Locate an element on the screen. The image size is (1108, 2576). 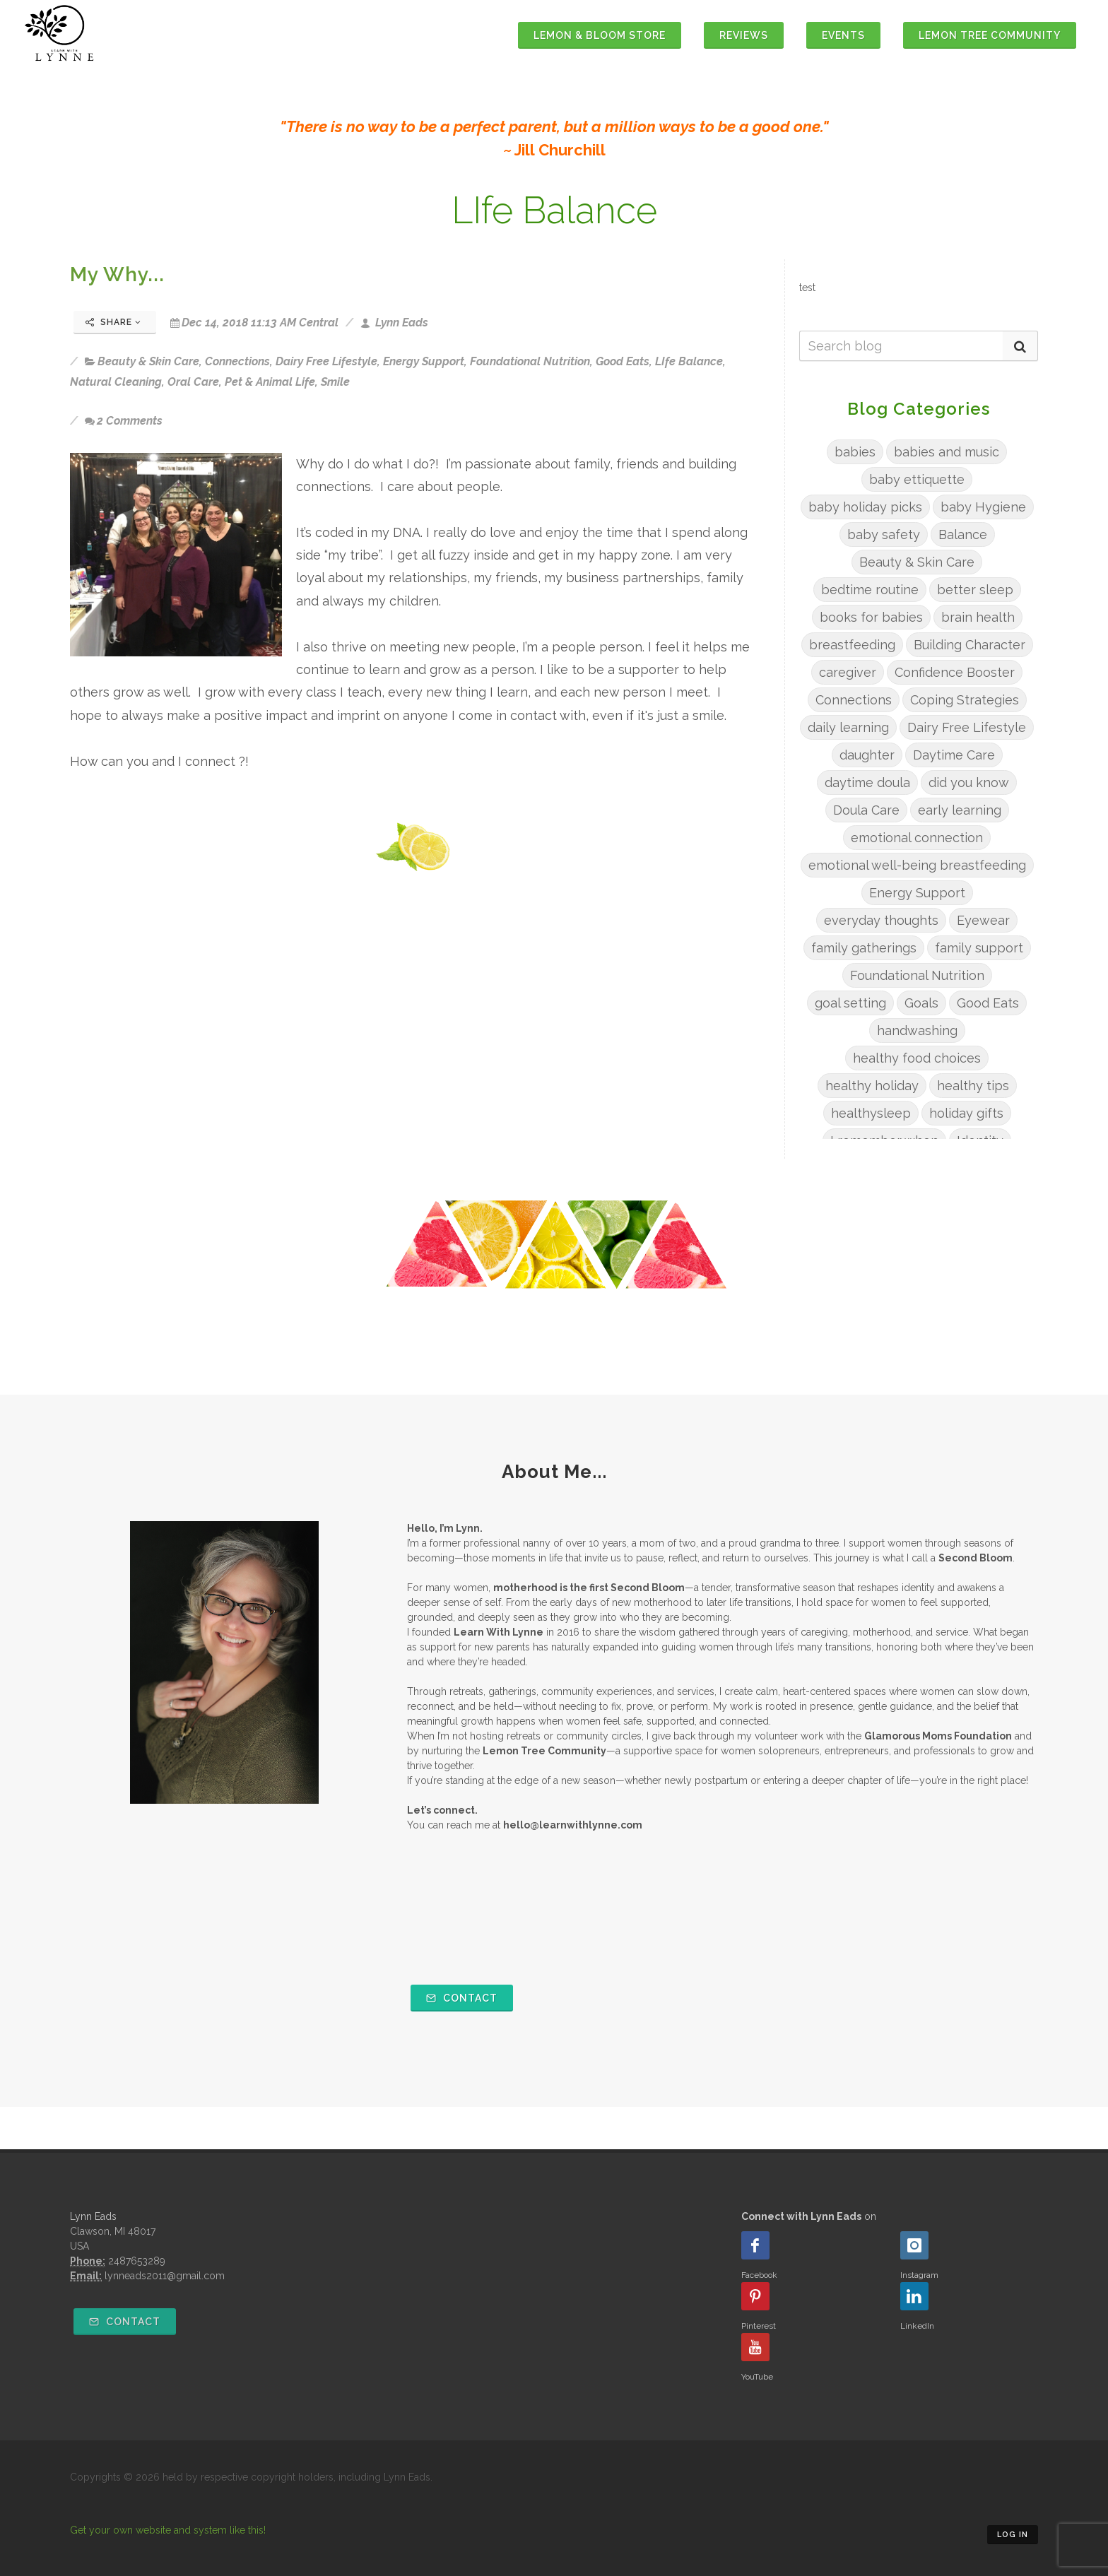
Smile is located at coordinates (335, 382).